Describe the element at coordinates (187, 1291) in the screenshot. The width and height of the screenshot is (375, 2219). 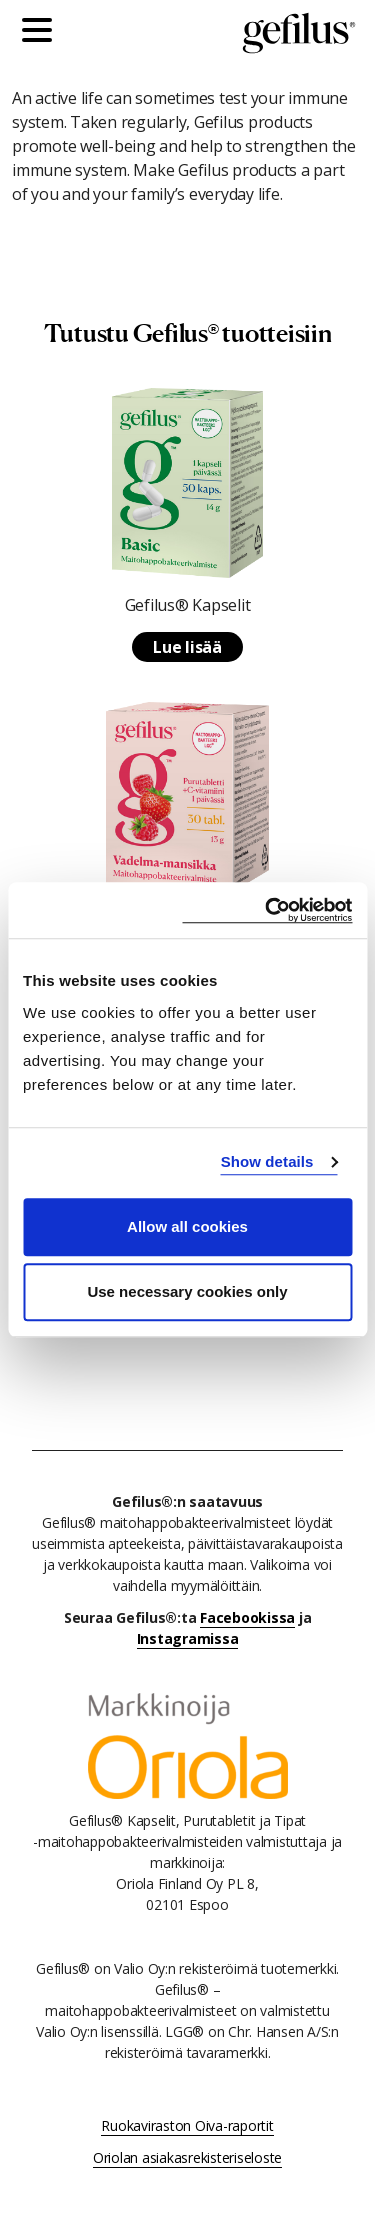
I see `Use necessary cookies only` at that location.